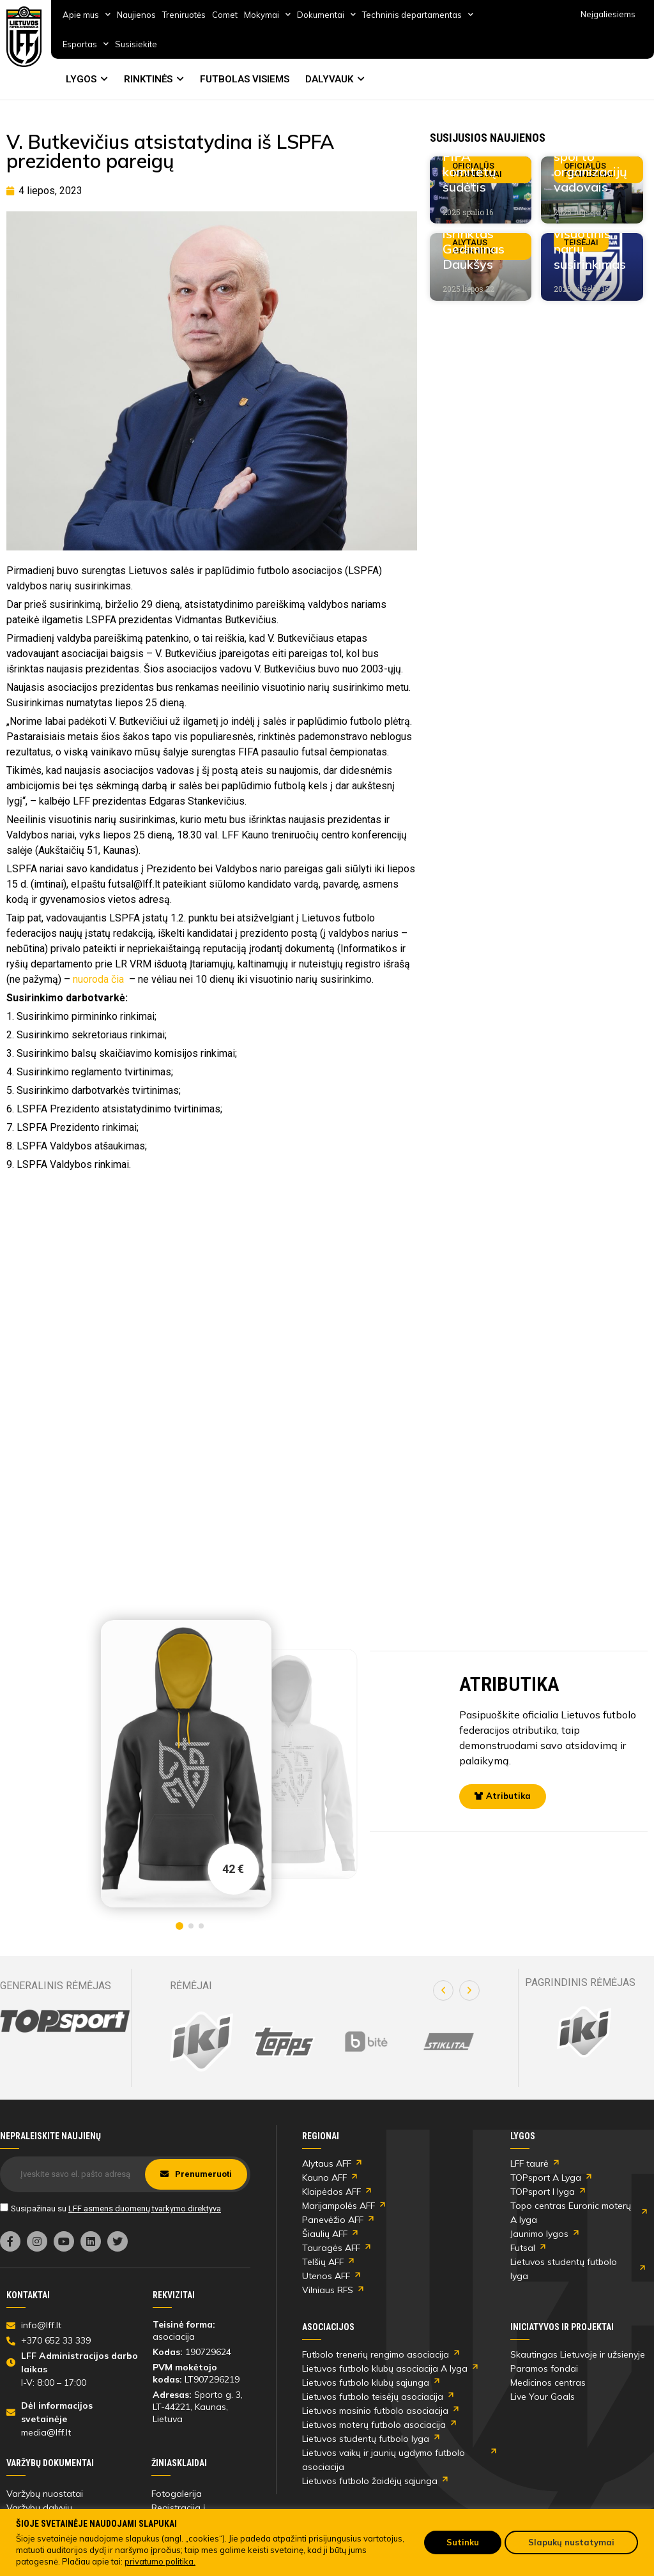 This screenshot has height=2576, width=654. What do you see at coordinates (99, 979) in the screenshot?
I see `nuoroda čia [link]` at bounding box center [99, 979].